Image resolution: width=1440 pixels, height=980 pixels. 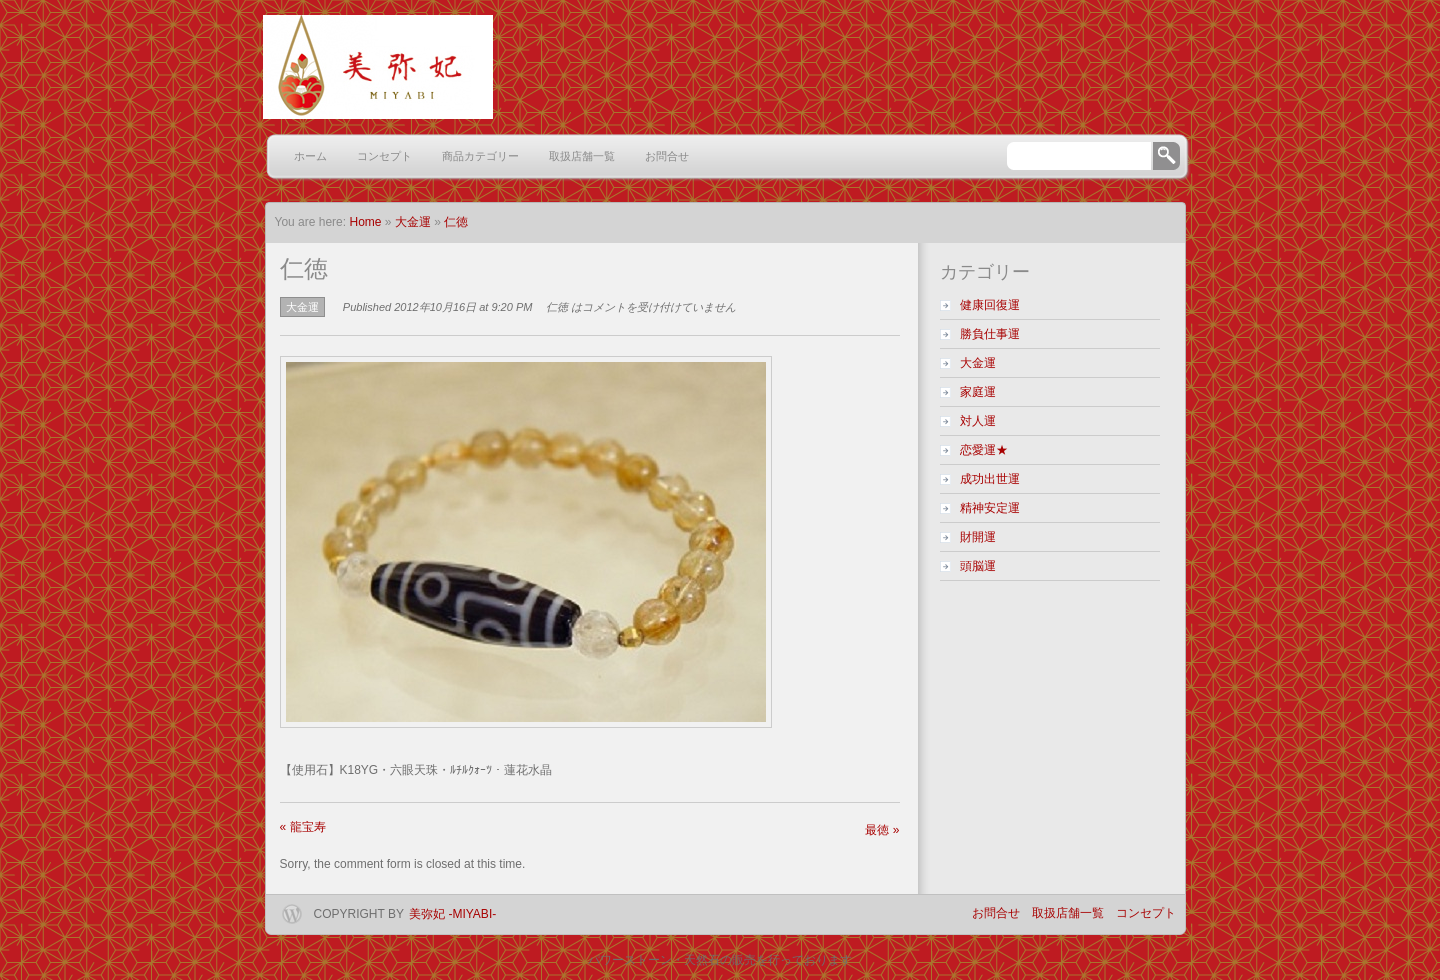 I want to click on 美弥妃 -miyabi-, so click(x=452, y=914).